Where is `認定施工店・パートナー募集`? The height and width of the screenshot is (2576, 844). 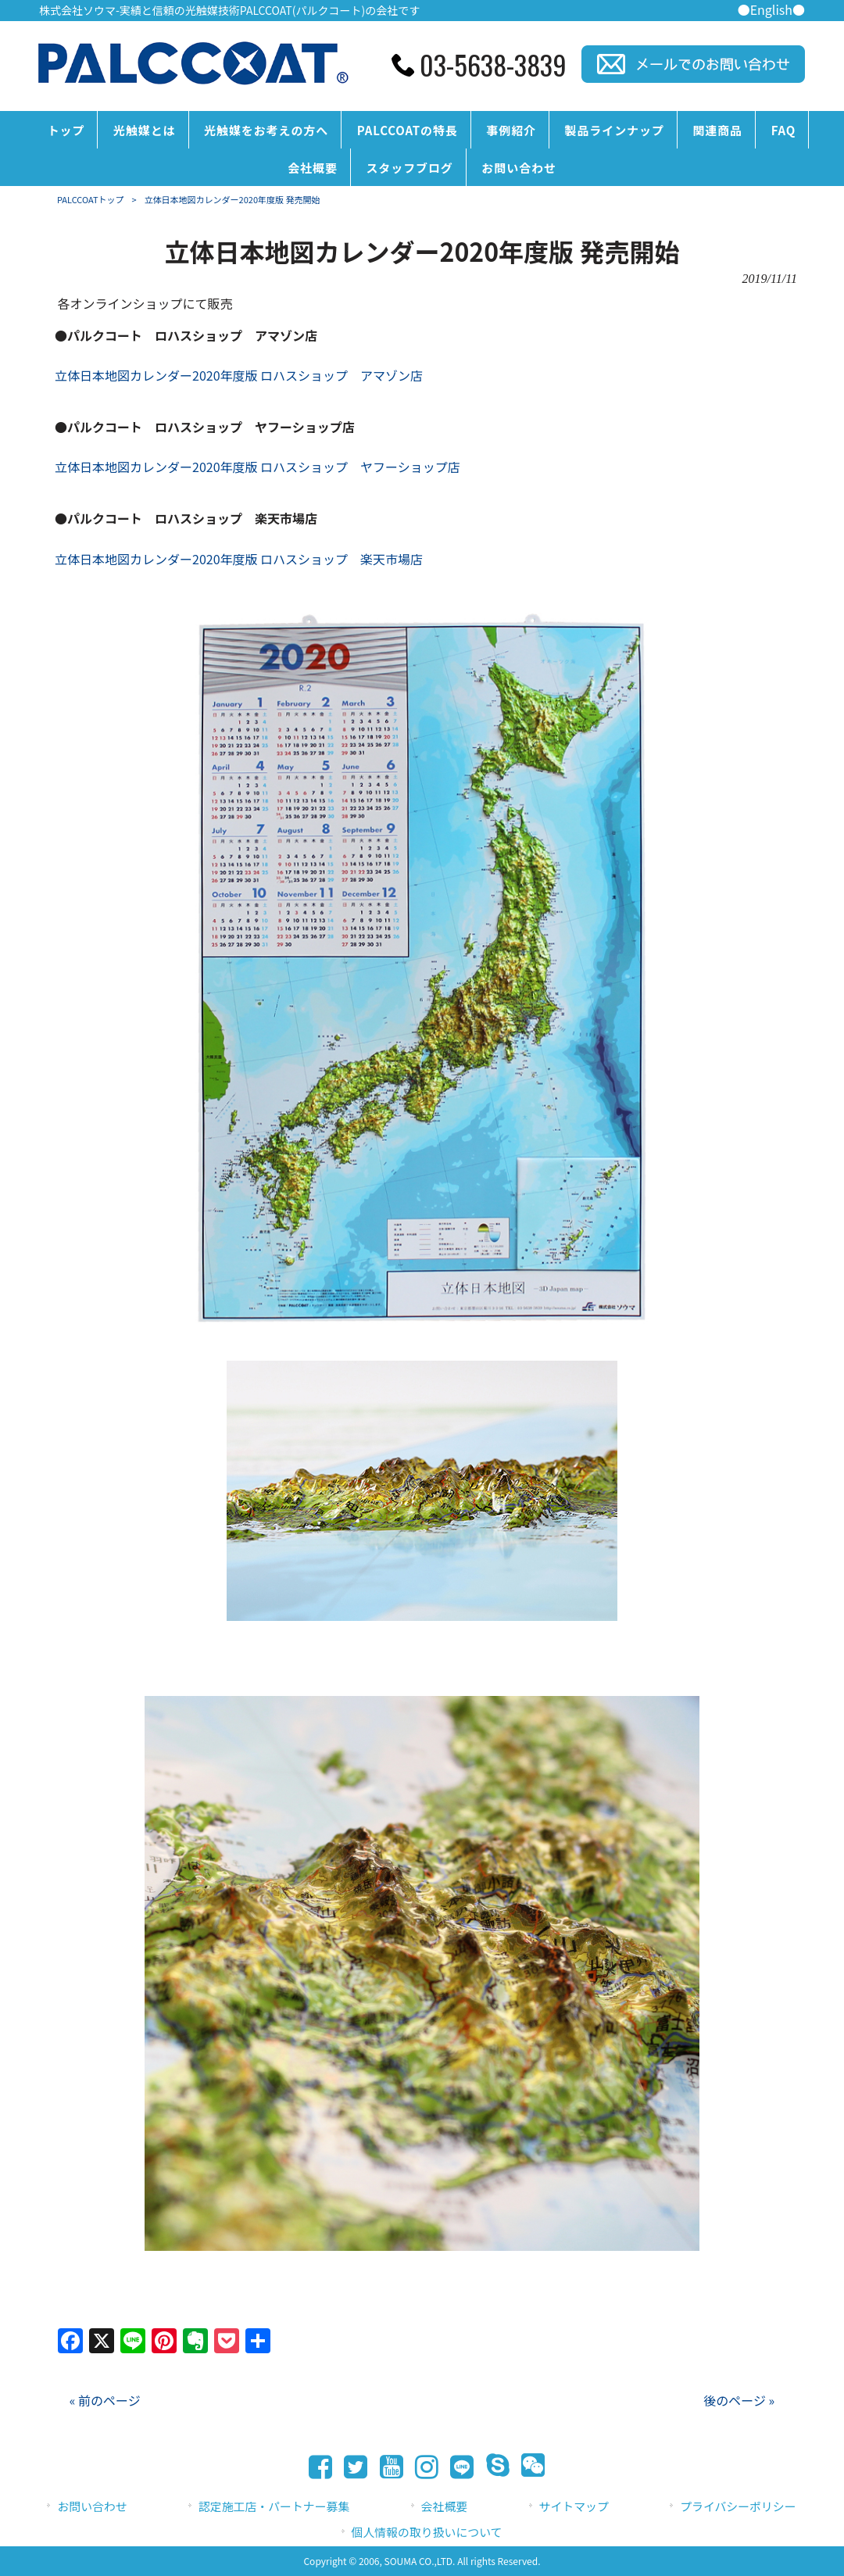
認定施工店・パートナー募集 is located at coordinates (273, 2506).